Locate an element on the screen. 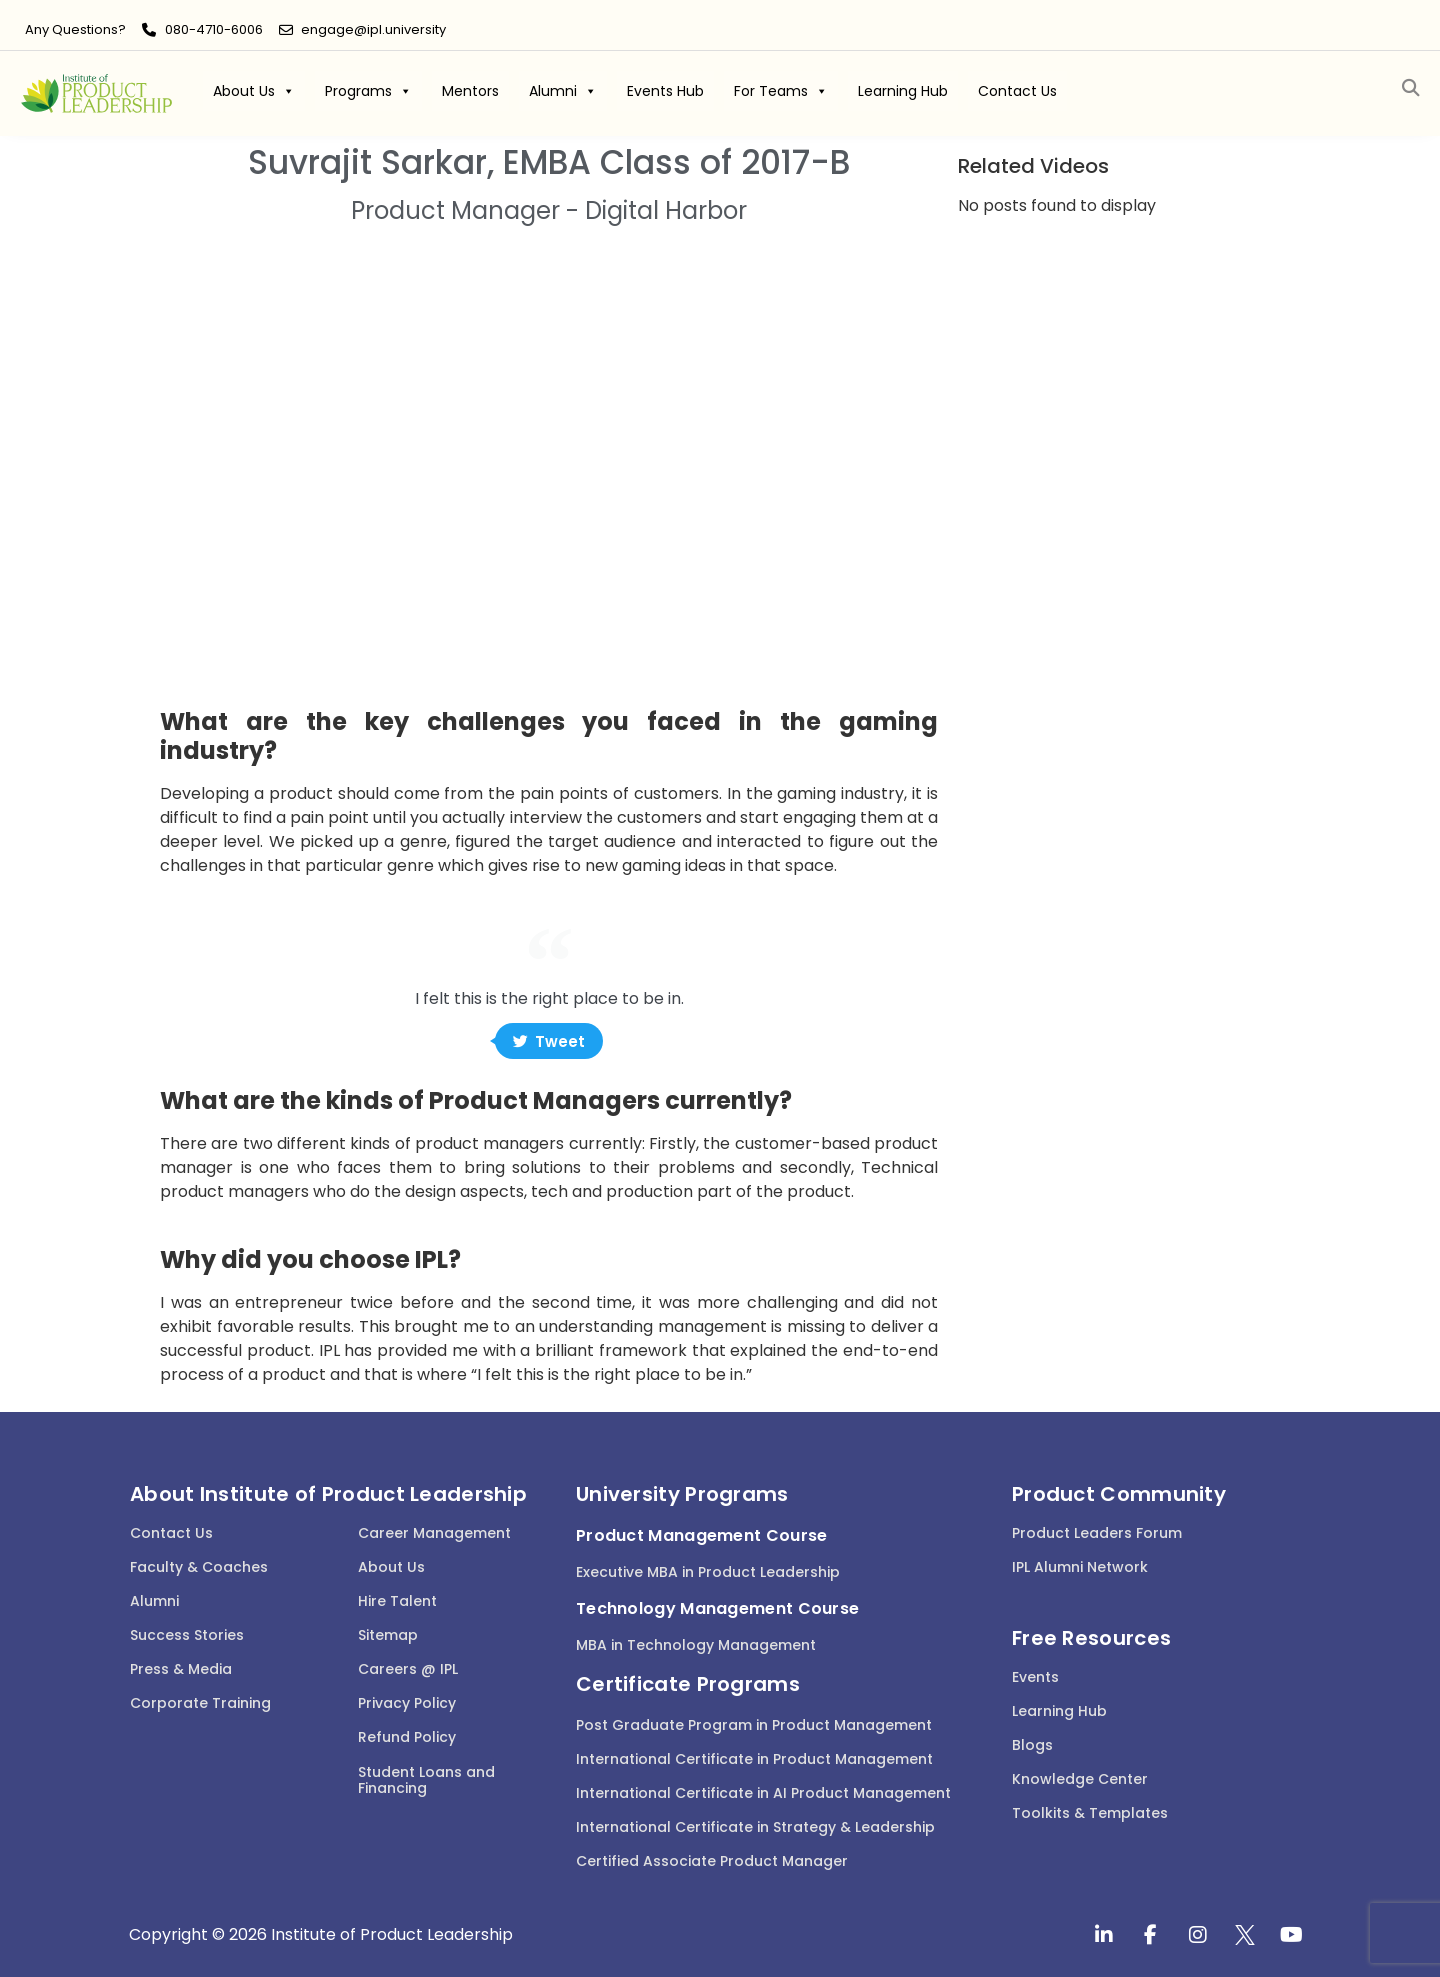  Executive MBA in Product Leadership is located at coordinates (708, 1572).